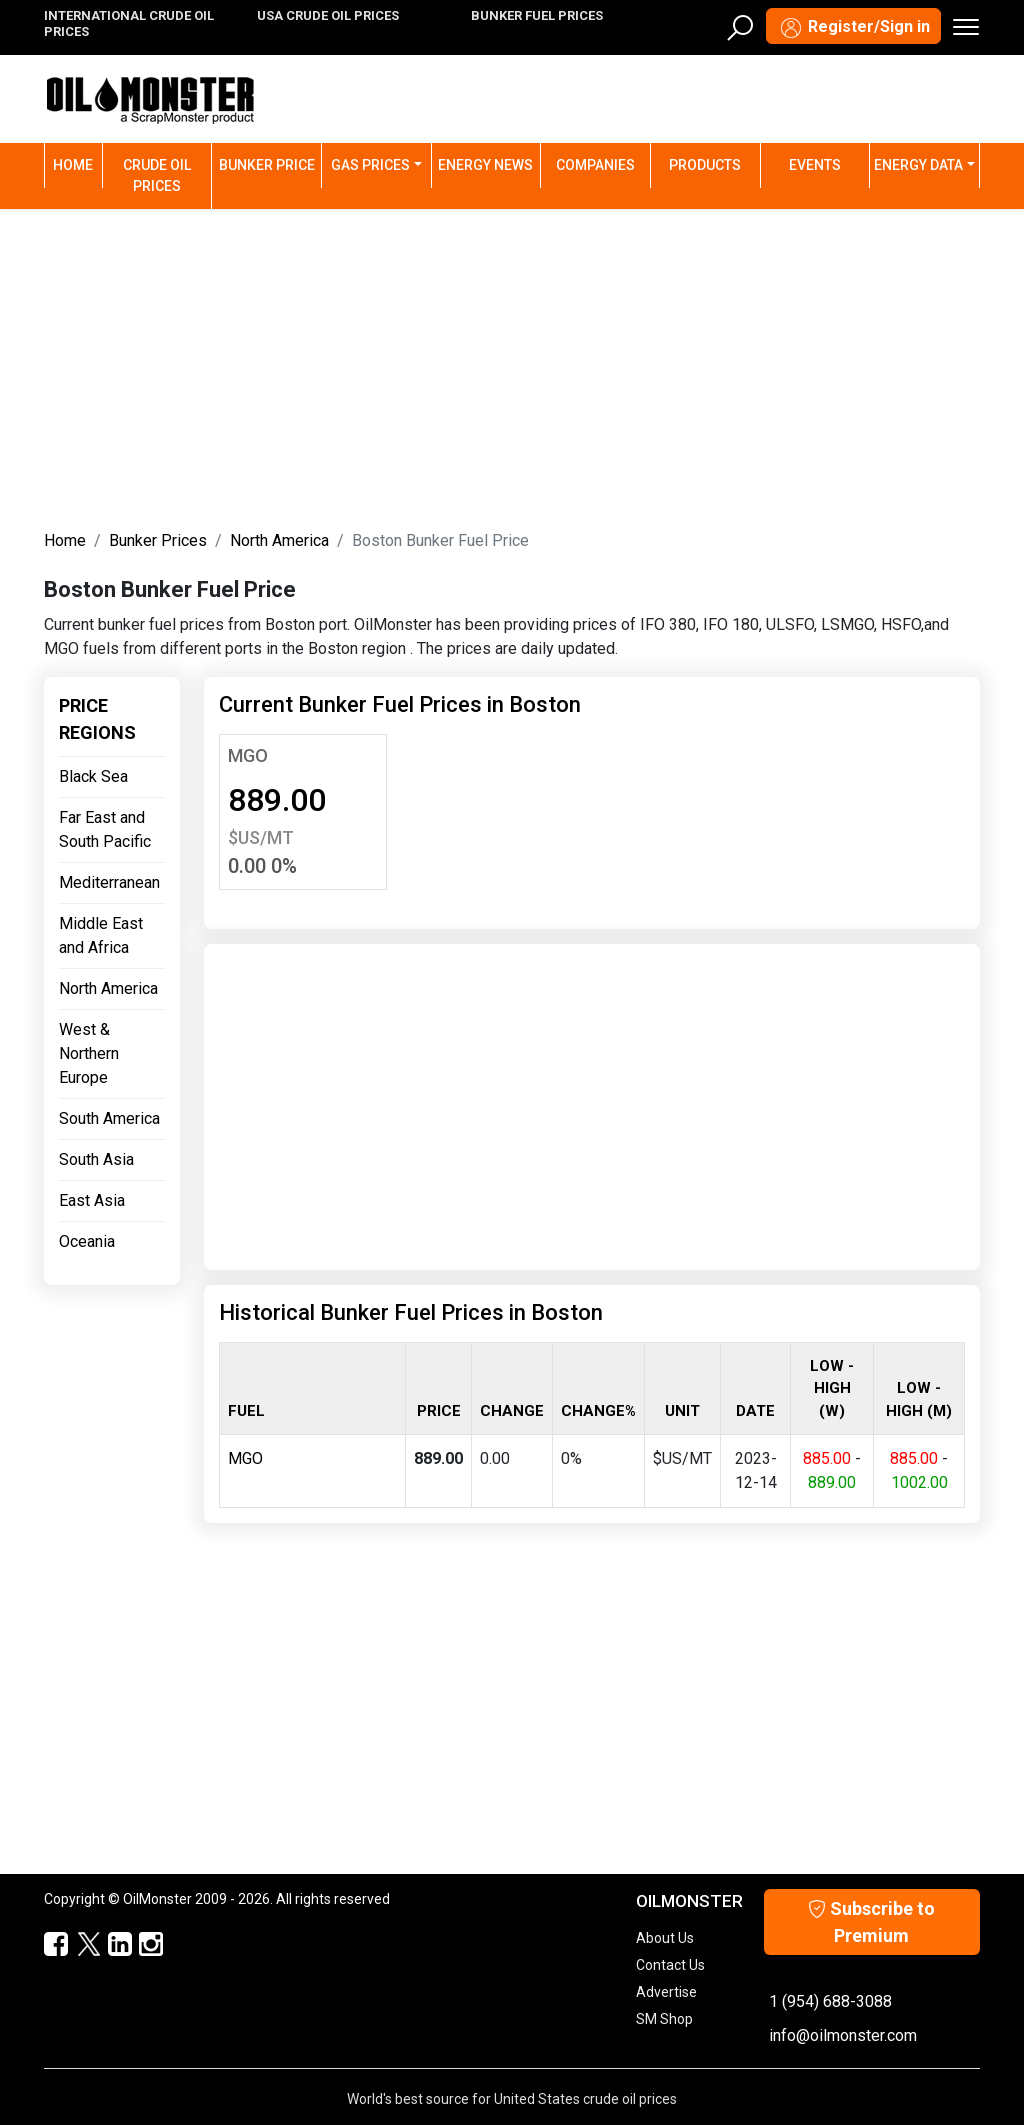 The width and height of the screenshot is (1024, 2125). Describe the element at coordinates (830, 2001) in the screenshot. I see `1 (954) 688-3088` at that location.